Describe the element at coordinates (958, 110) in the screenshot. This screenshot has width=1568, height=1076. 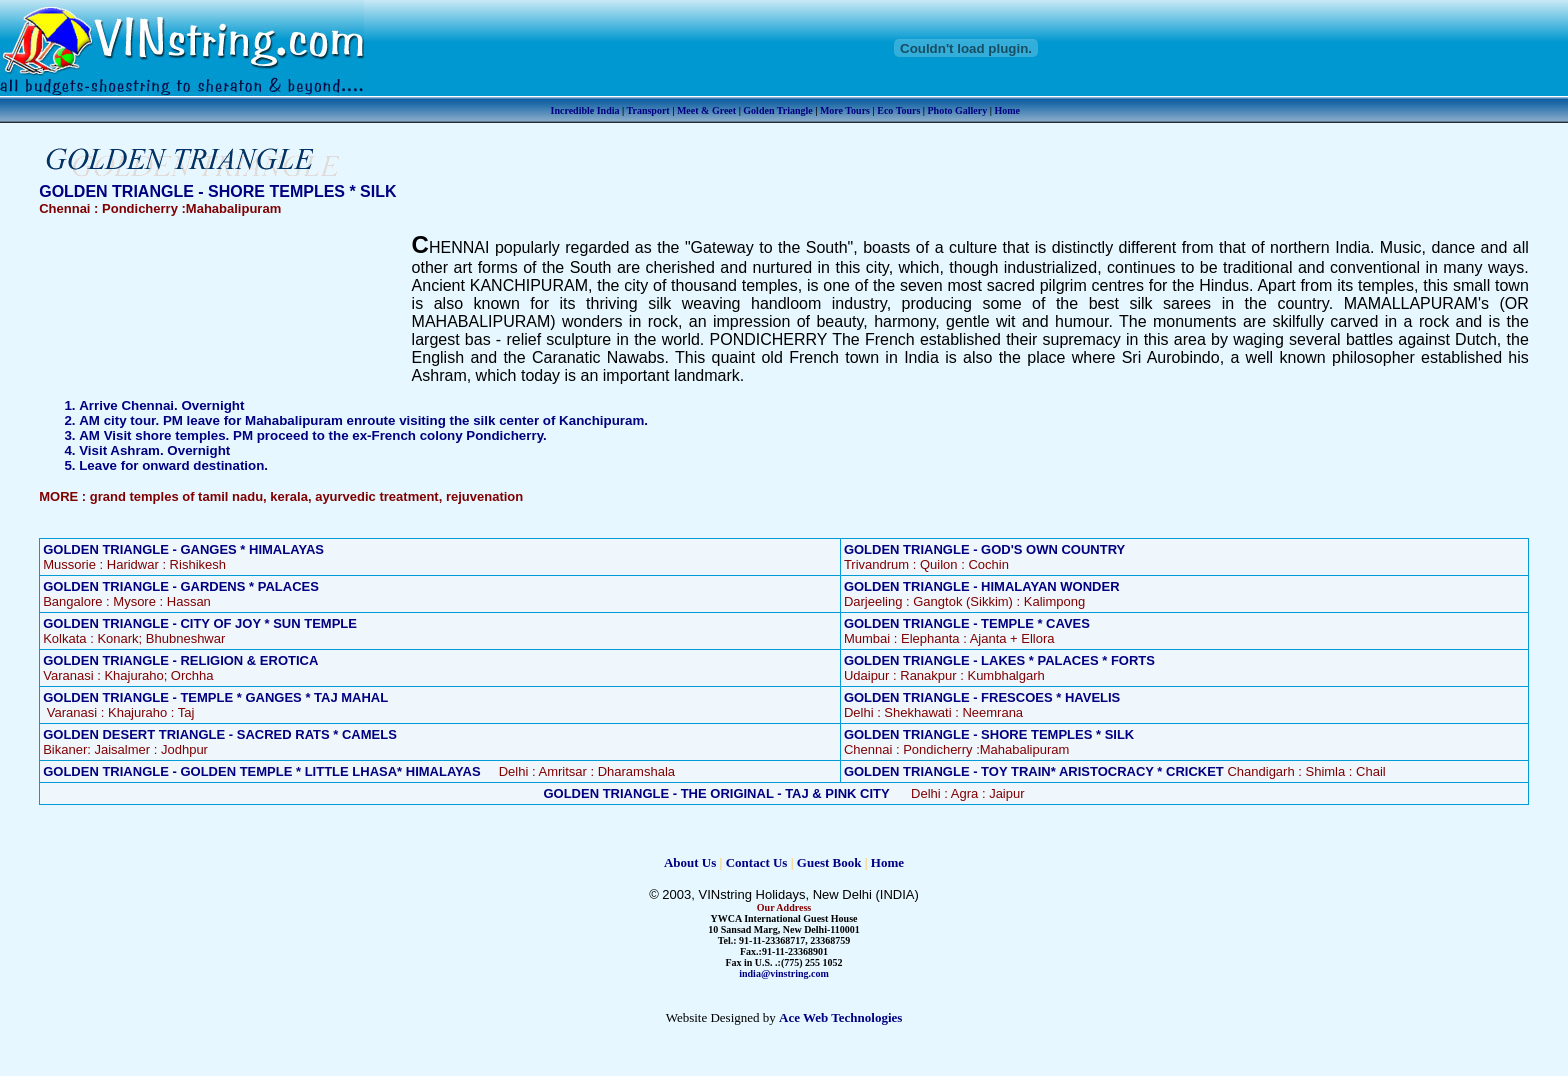
I see `Photo Gallery` at that location.